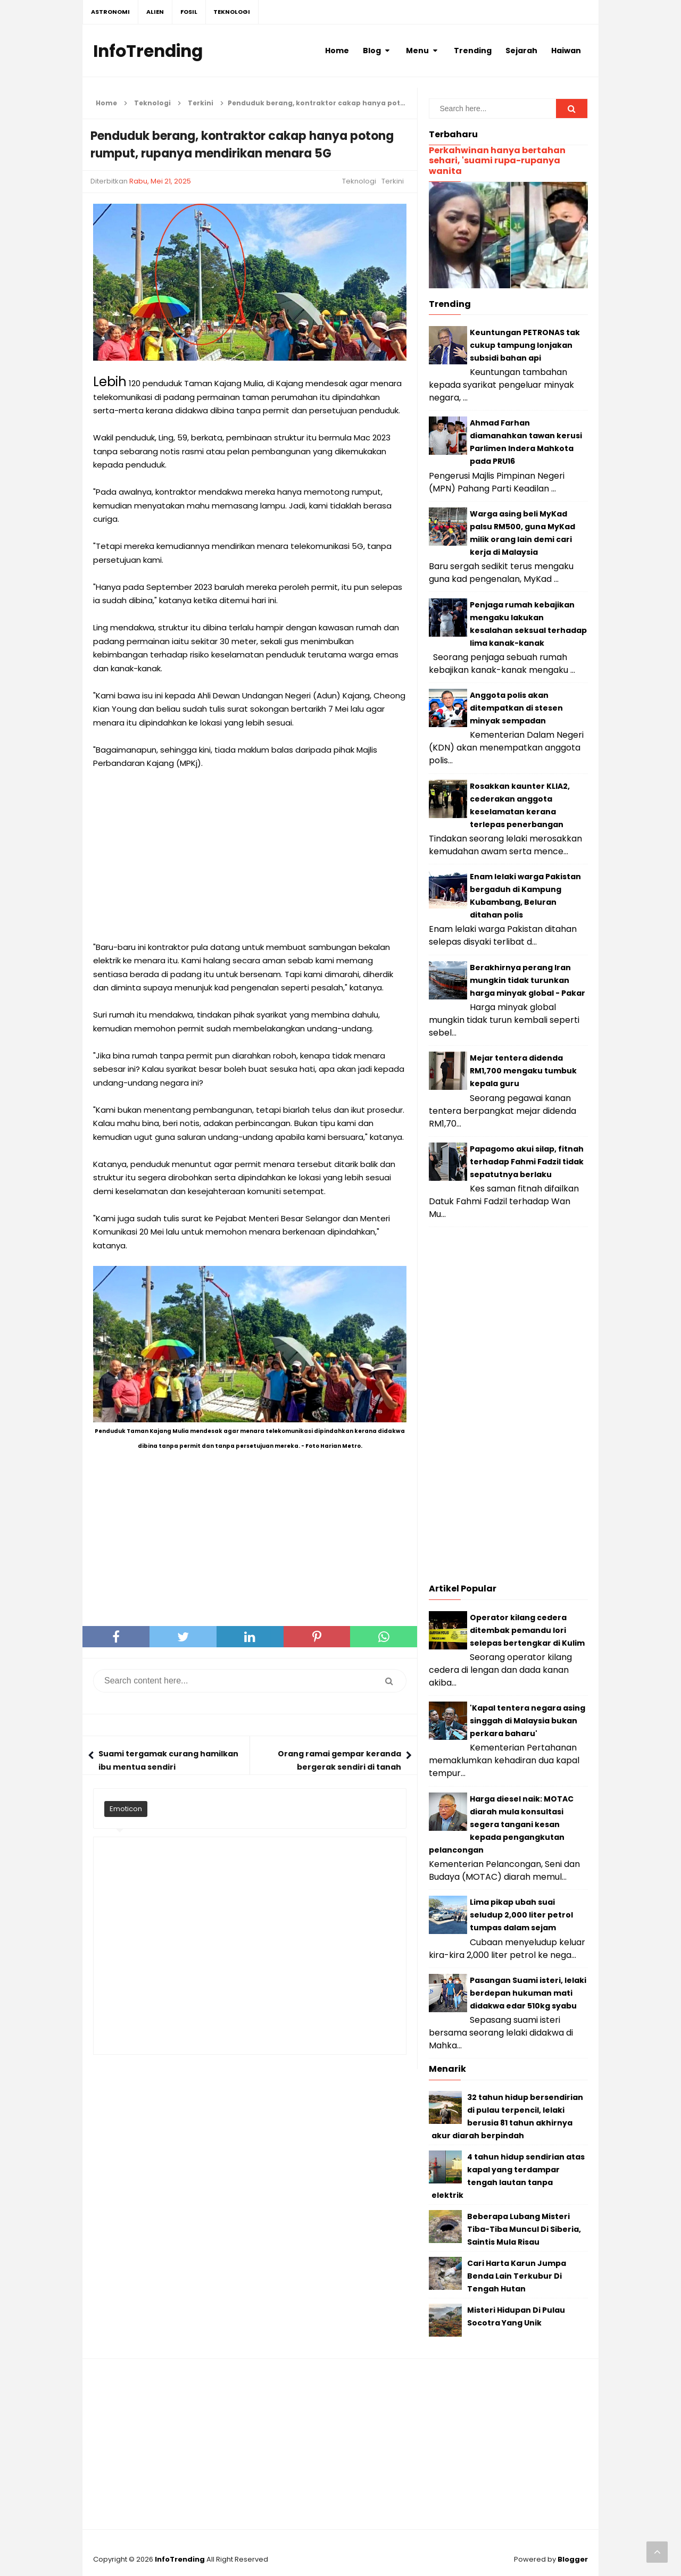 The height and width of the screenshot is (2576, 681). What do you see at coordinates (528, 1993) in the screenshot?
I see `Pasangan Suami isteri, lelaki berdepan hukuman mati didakwa edar 510kg syabu` at bounding box center [528, 1993].